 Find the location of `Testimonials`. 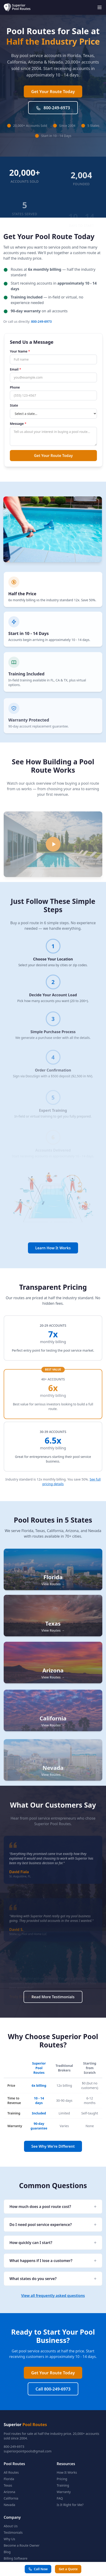

Testimonials is located at coordinates (13, 2532).